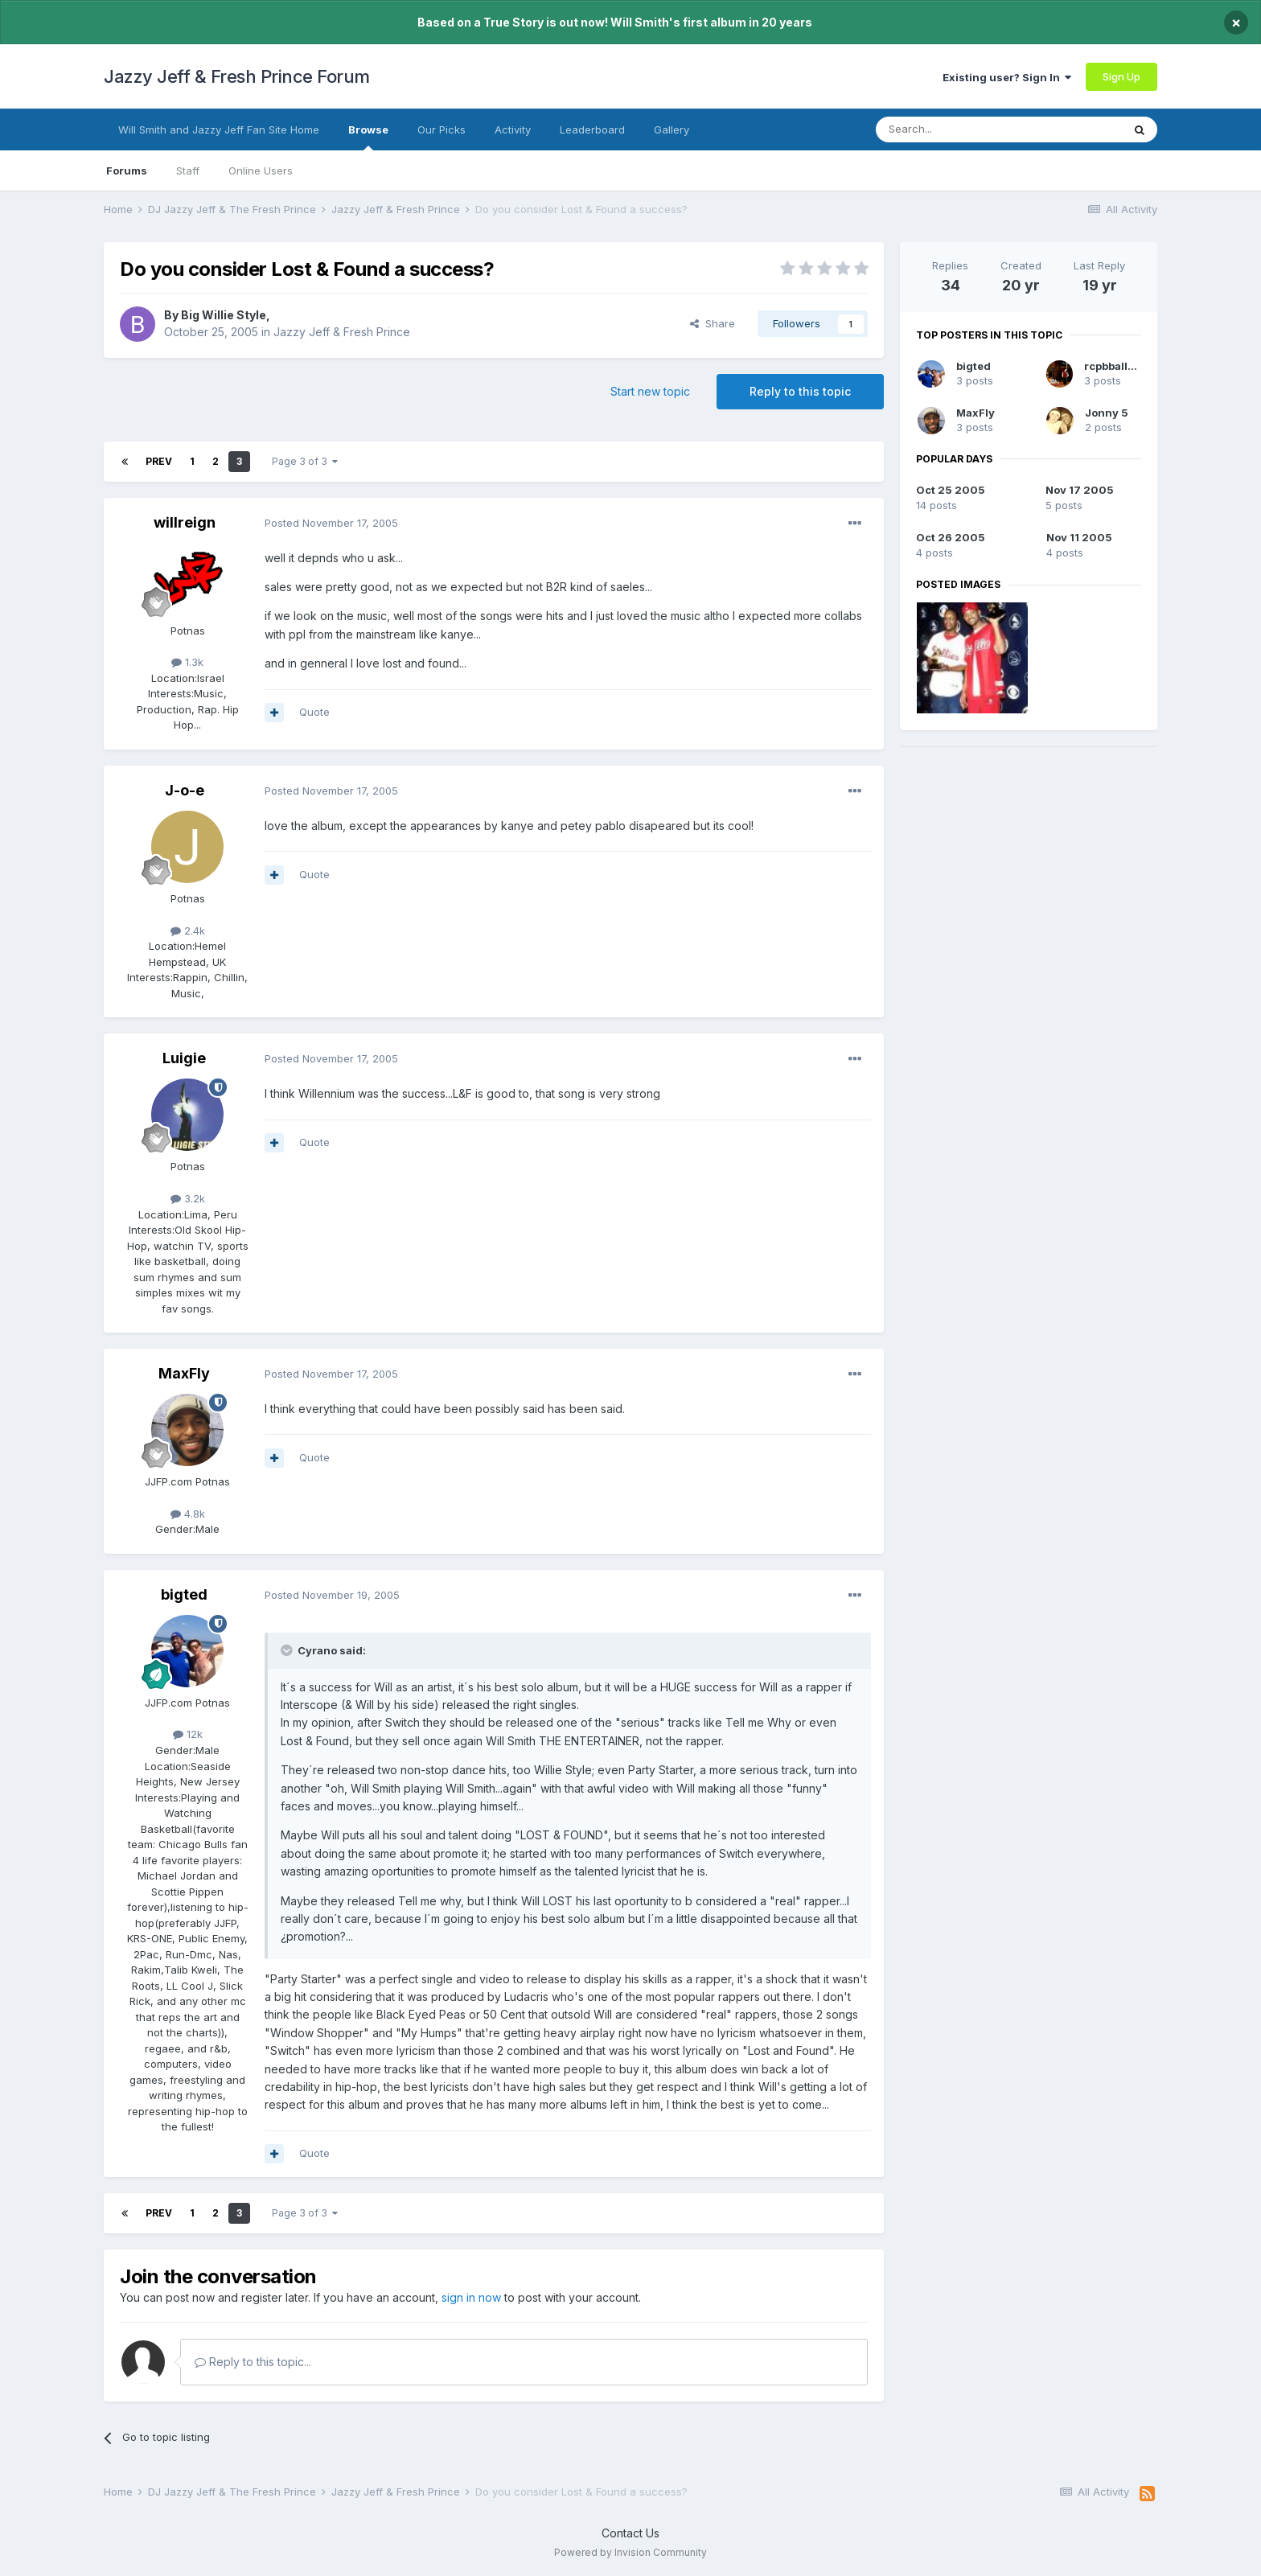 Image resolution: width=1261 pixels, height=2576 pixels. What do you see at coordinates (1113, 365) in the screenshot?
I see `rcpbball30` at bounding box center [1113, 365].